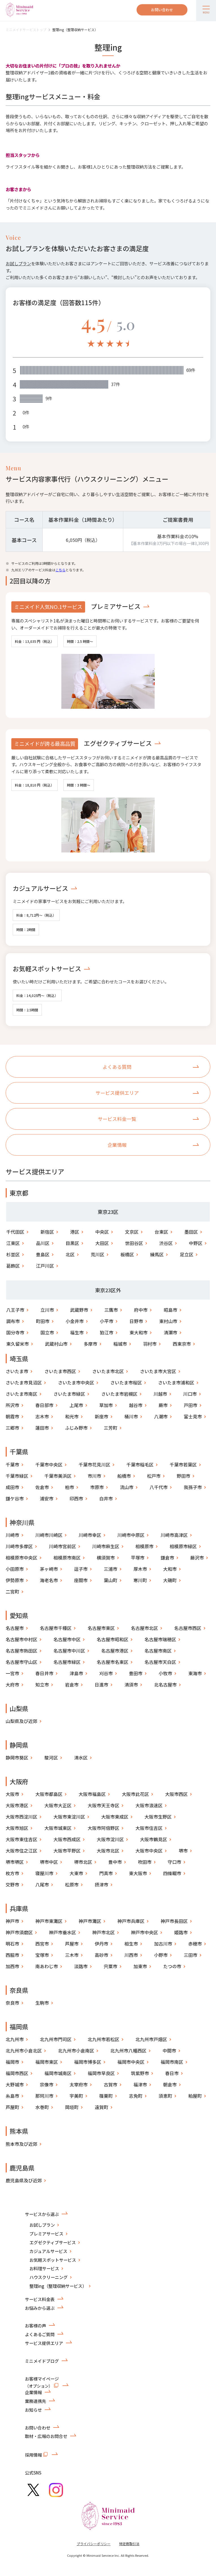 Image resolution: width=216 pixels, height=2576 pixels. Describe the element at coordinates (138, 1873) in the screenshot. I see `東大阪市` at that location.